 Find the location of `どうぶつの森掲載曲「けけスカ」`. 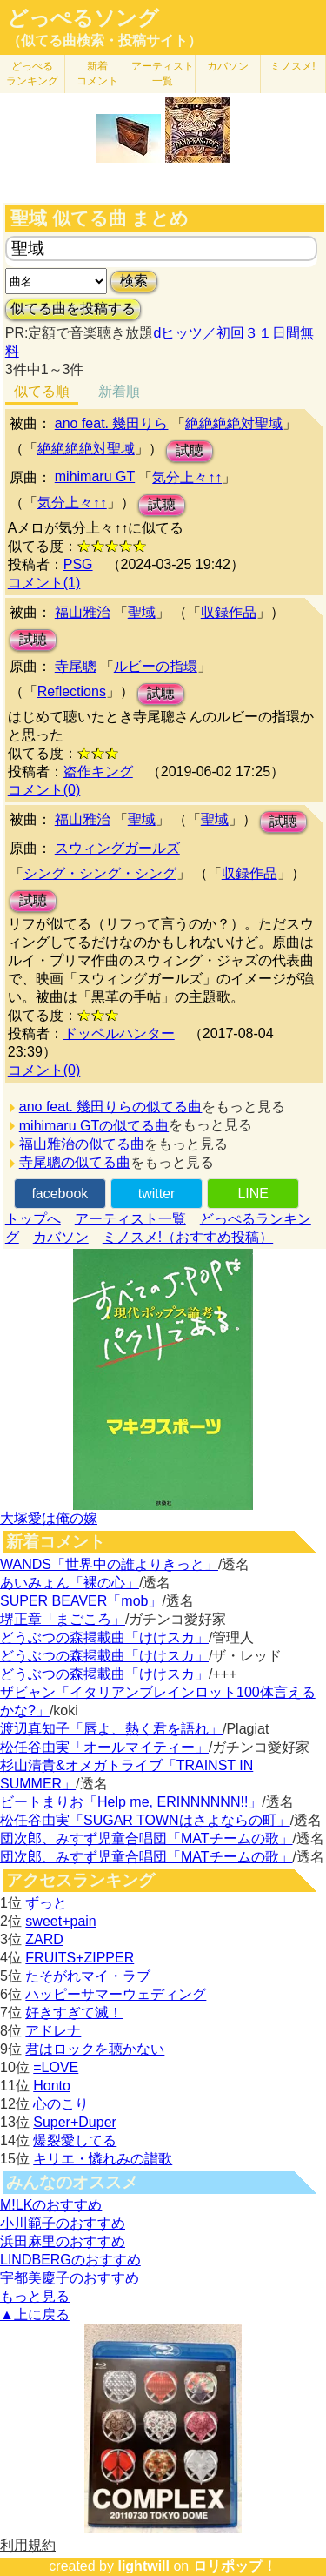

どうぶつの森掲載曲「けけスカ」 is located at coordinates (104, 1637).